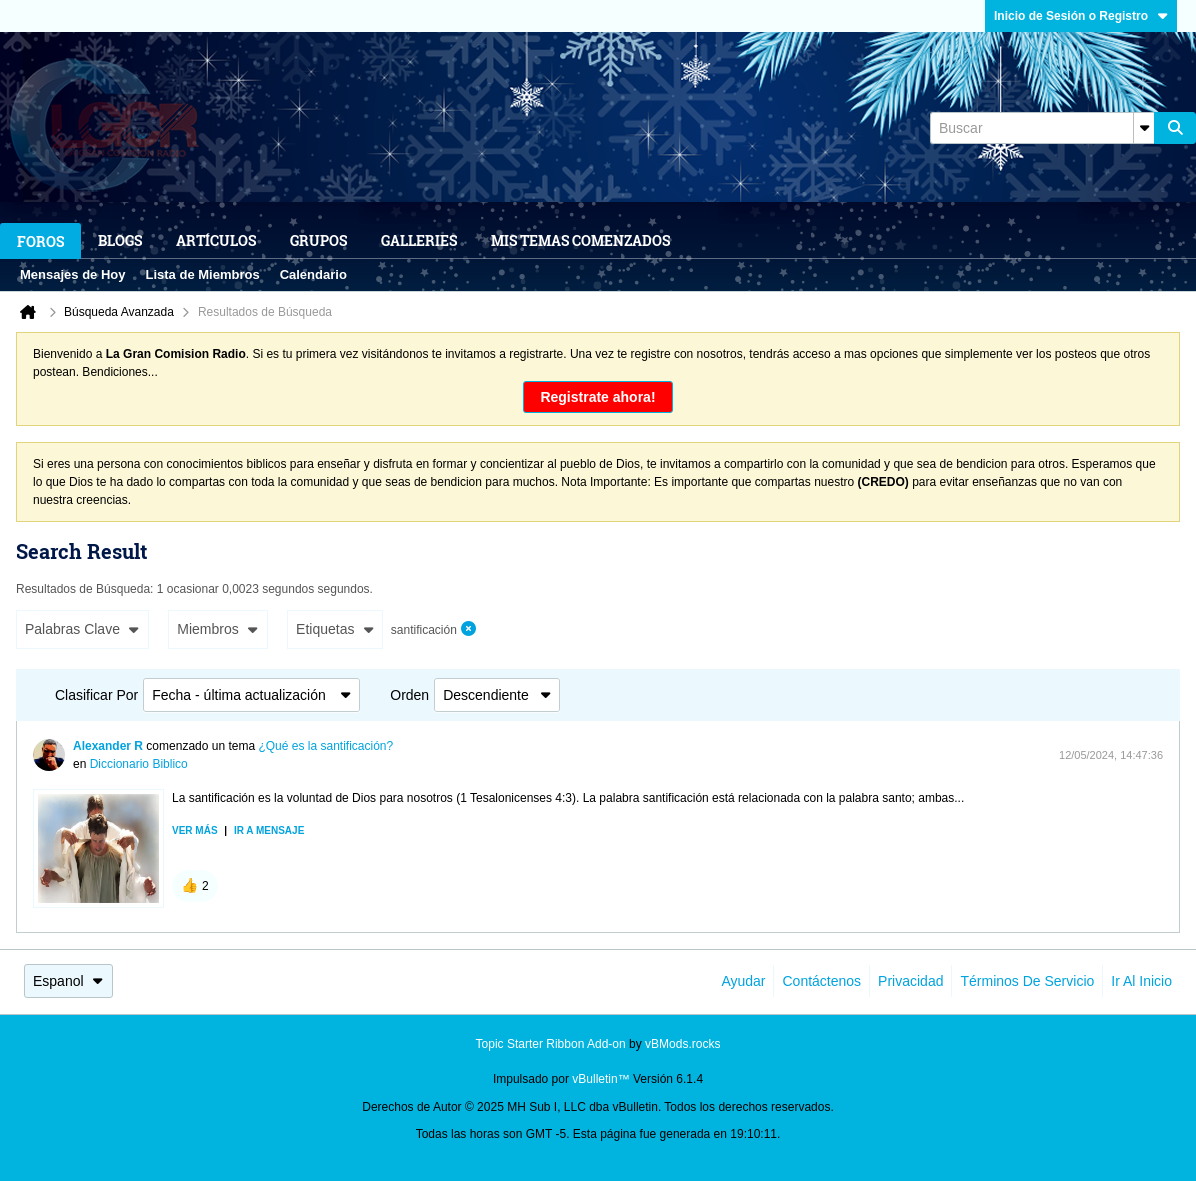 The image size is (1196, 1181). What do you see at coordinates (318, 240) in the screenshot?
I see `Grupos` at bounding box center [318, 240].